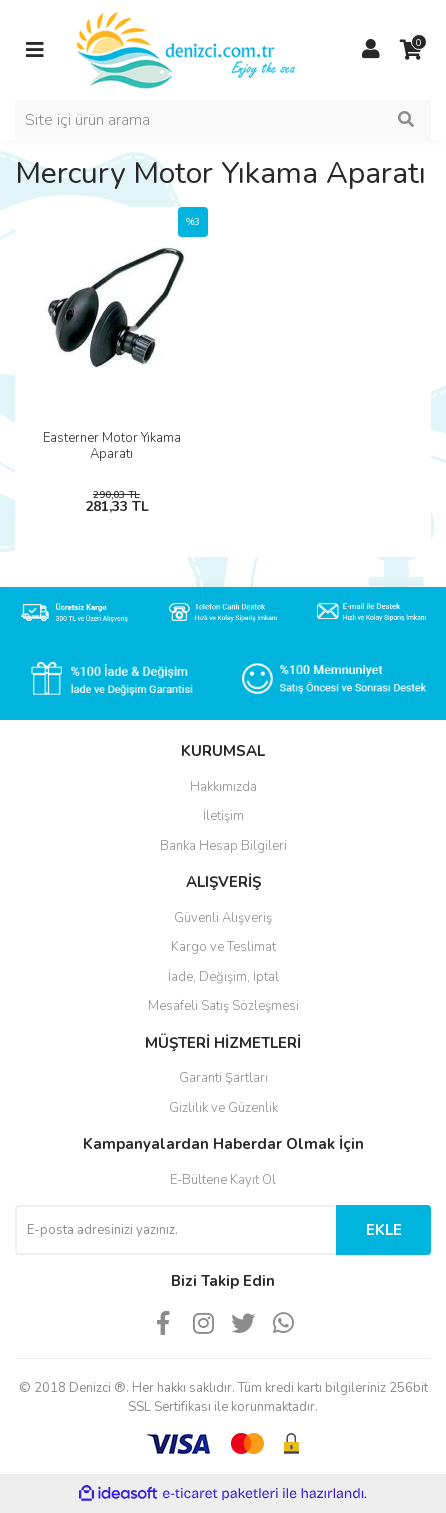 The width and height of the screenshot is (446, 1513). Describe the element at coordinates (223, 846) in the screenshot. I see `Banka Hesap Bilgileri` at that location.